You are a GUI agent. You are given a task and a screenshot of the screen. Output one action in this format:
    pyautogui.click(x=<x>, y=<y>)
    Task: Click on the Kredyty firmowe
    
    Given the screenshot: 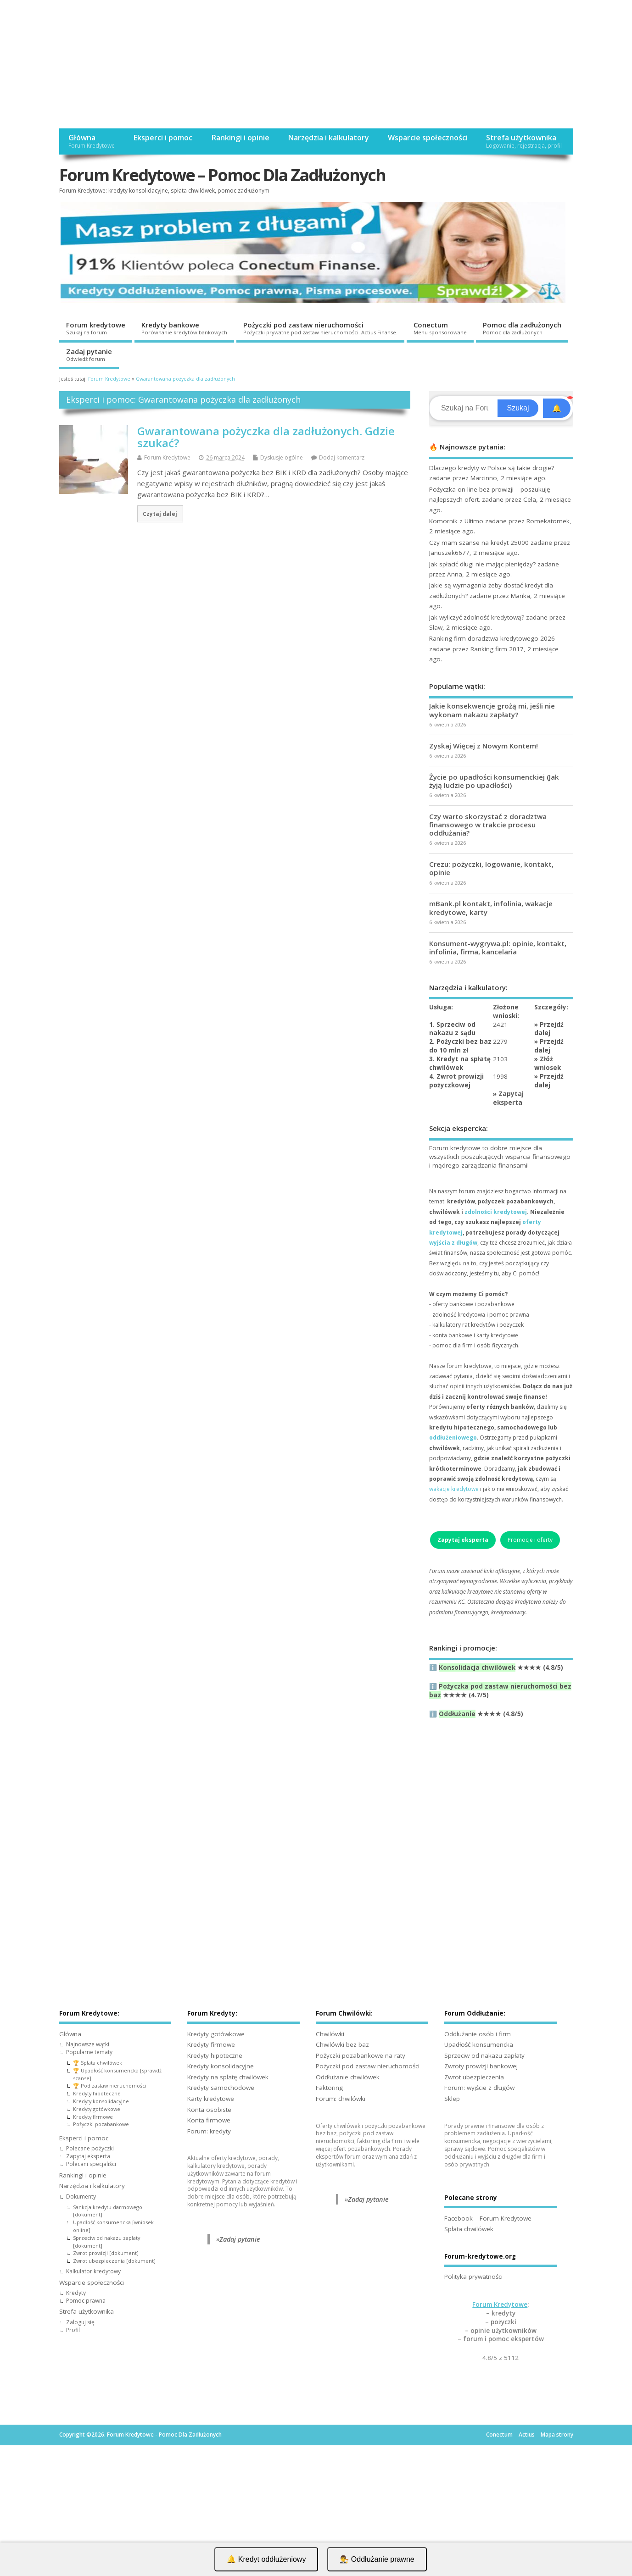 What is the action you would take?
    pyautogui.click(x=93, y=2116)
    